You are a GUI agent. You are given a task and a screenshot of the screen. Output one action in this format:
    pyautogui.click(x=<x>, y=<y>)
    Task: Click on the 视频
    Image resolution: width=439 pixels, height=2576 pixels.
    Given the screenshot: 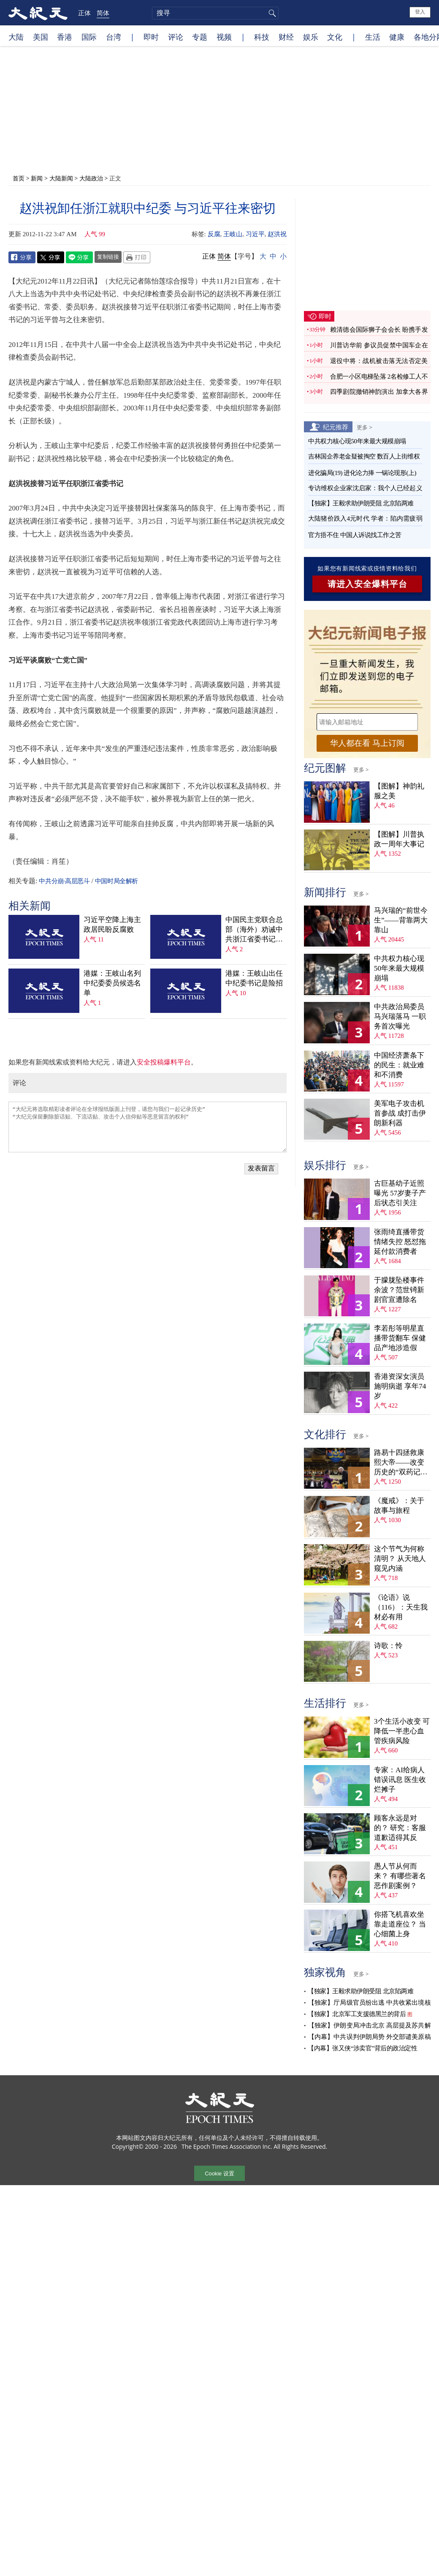 What is the action you would take?
    pyautogui.click(x=224, y=37)
    